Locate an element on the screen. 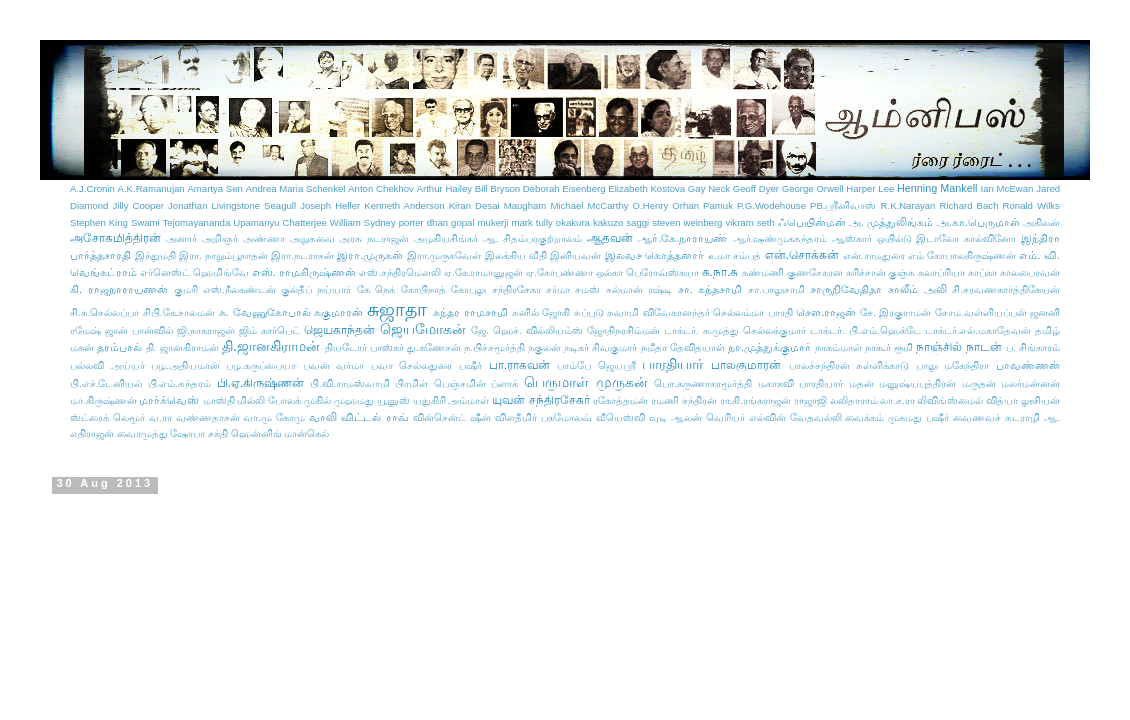 Image resolution: width=1130 pixels, height=720 pixels. ஜெயகாந்தன் is located at coordinates (339, 330).